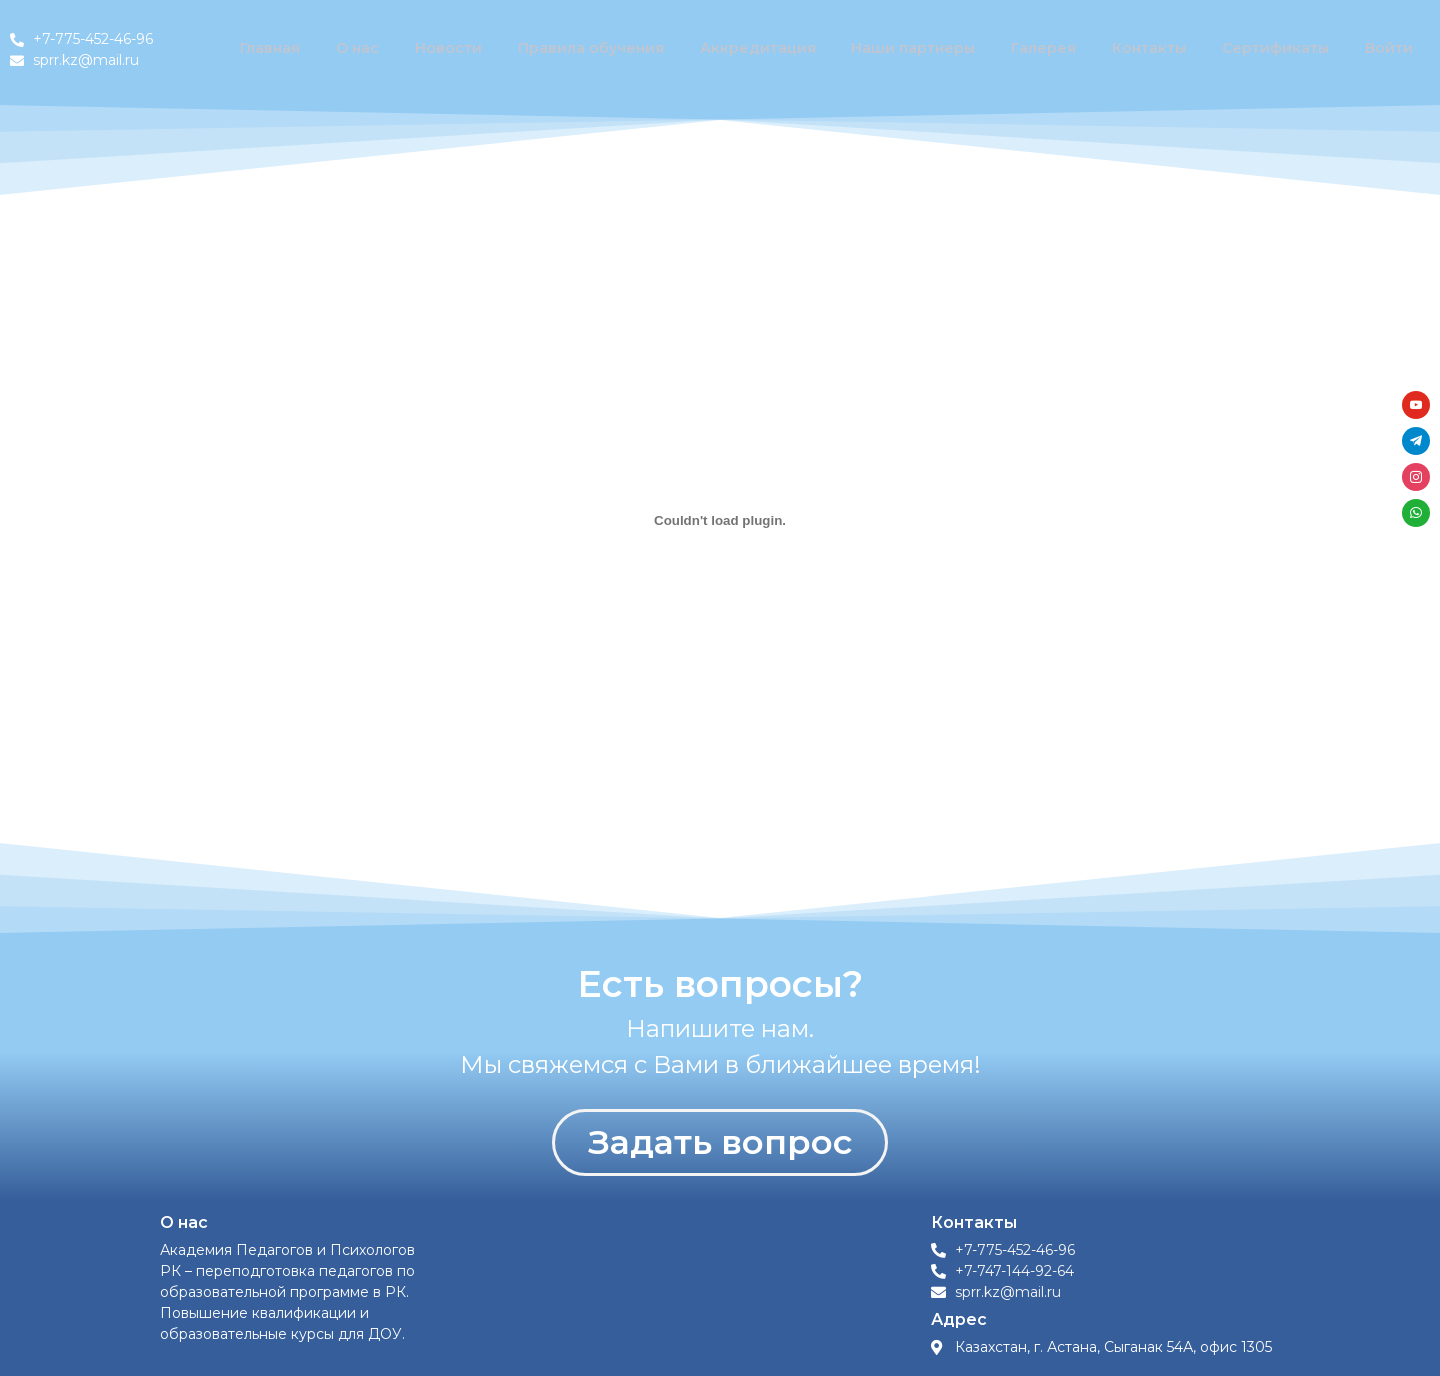 The width and height of the screenshot is (1440, 1376). I want to click on Галерея, so click(1050, 49).